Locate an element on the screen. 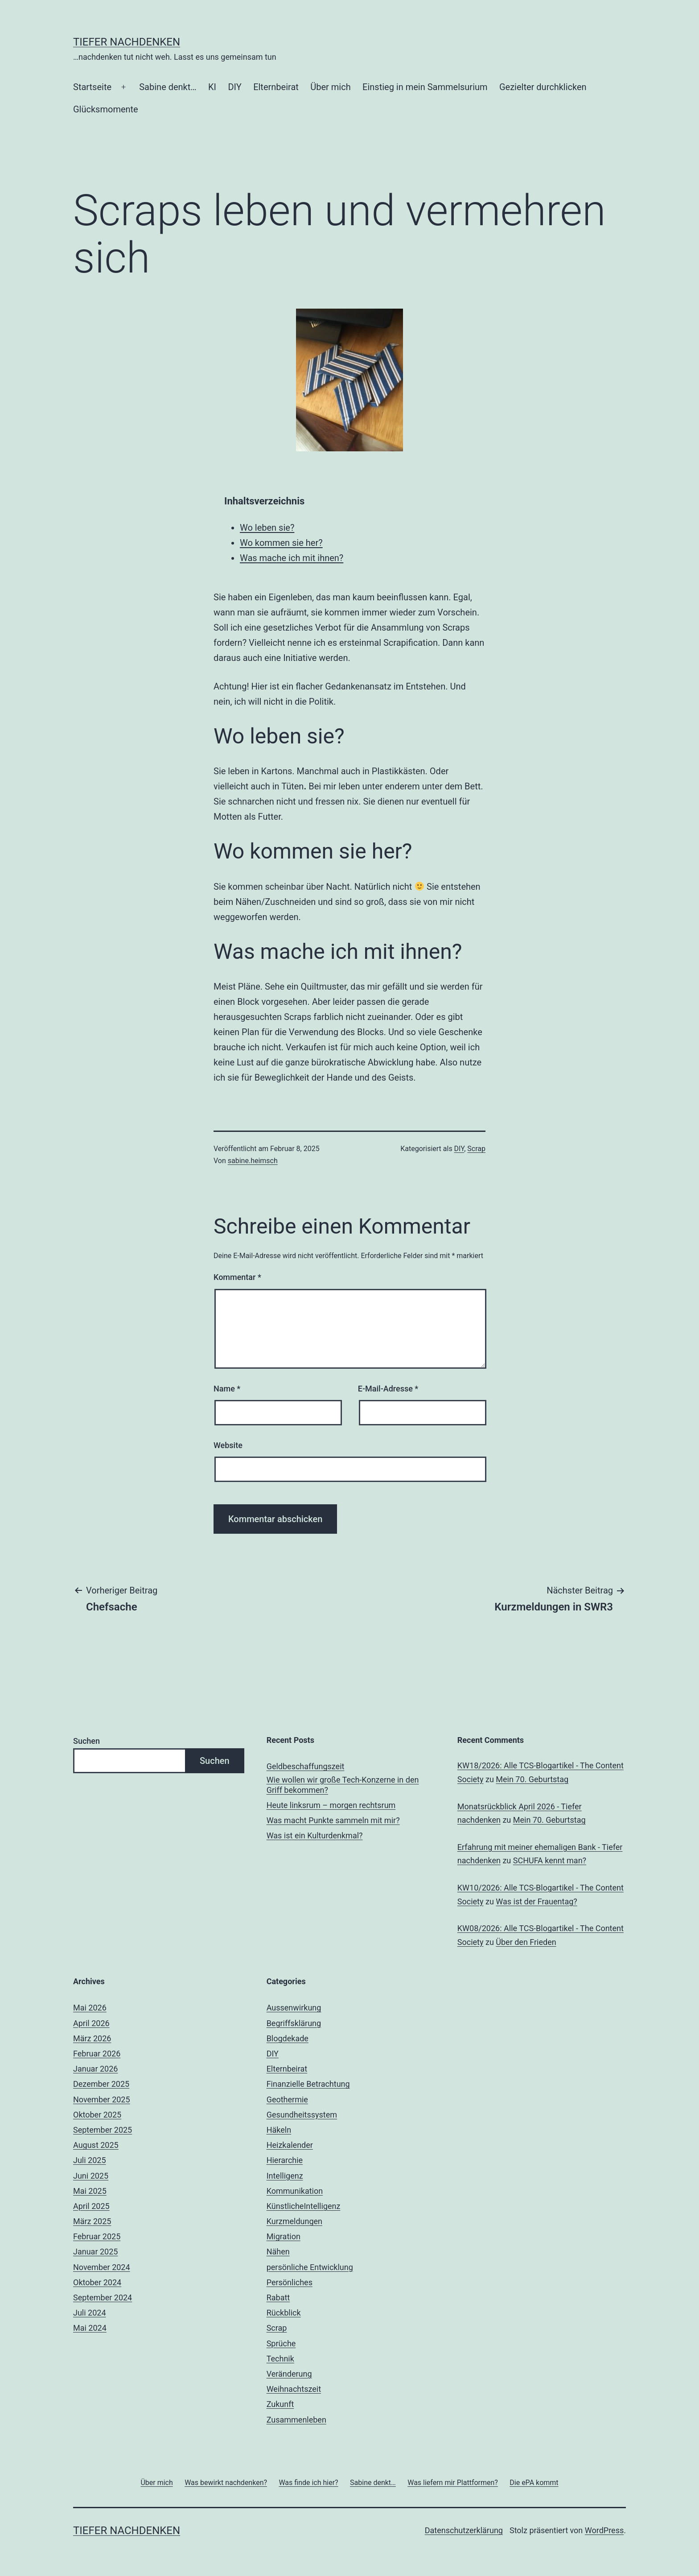 Image resolution: width=699 pixels, height=2576 pixels. Migration is located at coordinates (283, 2236).